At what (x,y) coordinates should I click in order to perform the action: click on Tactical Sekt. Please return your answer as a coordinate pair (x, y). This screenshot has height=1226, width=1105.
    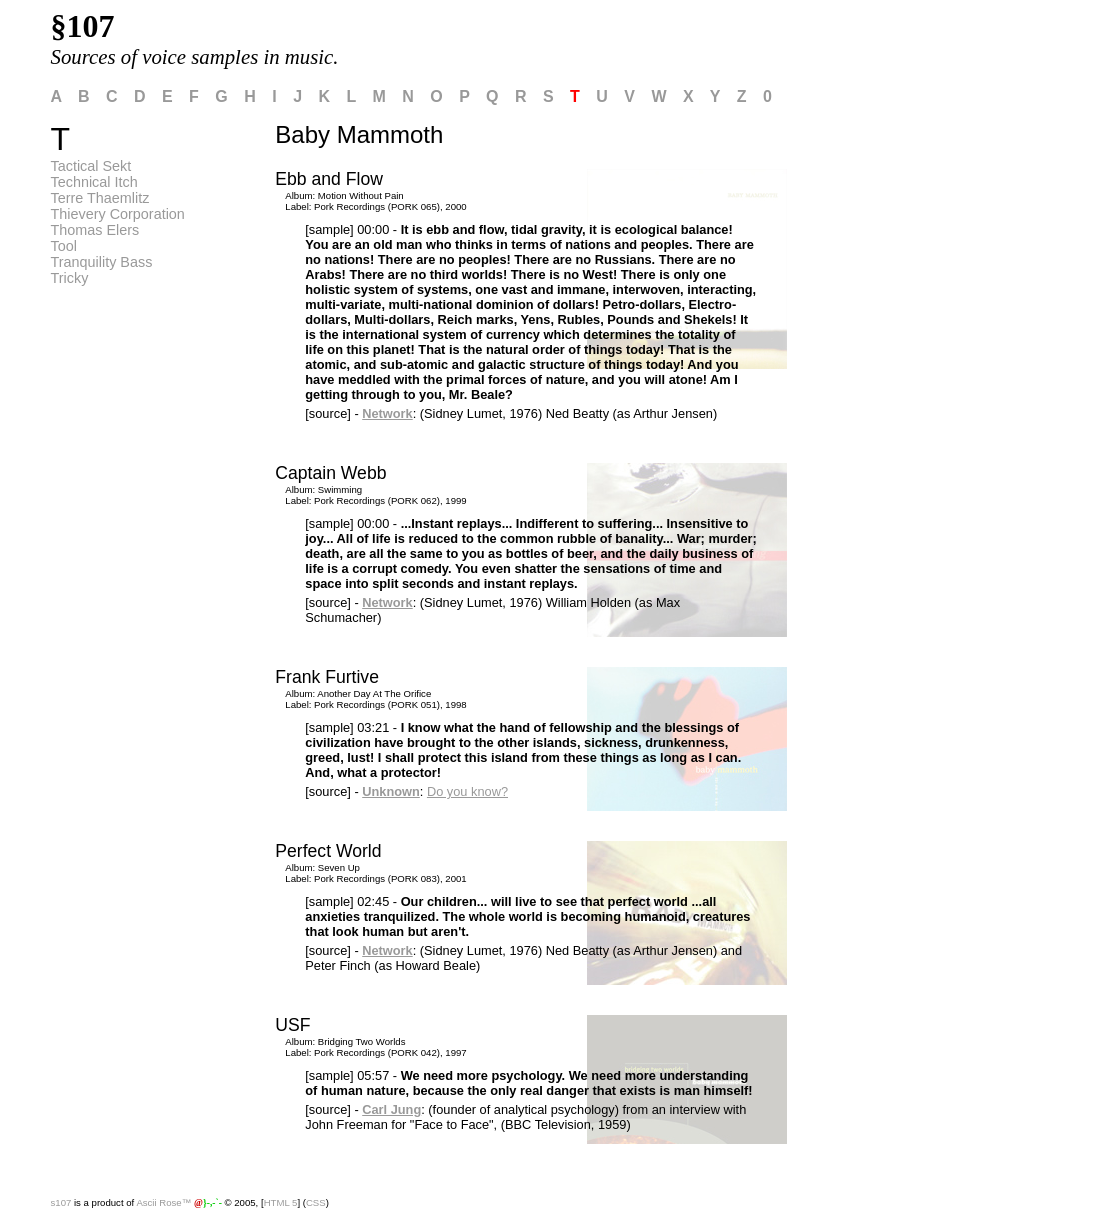
    Looking at the image, I should click on (91, 166).